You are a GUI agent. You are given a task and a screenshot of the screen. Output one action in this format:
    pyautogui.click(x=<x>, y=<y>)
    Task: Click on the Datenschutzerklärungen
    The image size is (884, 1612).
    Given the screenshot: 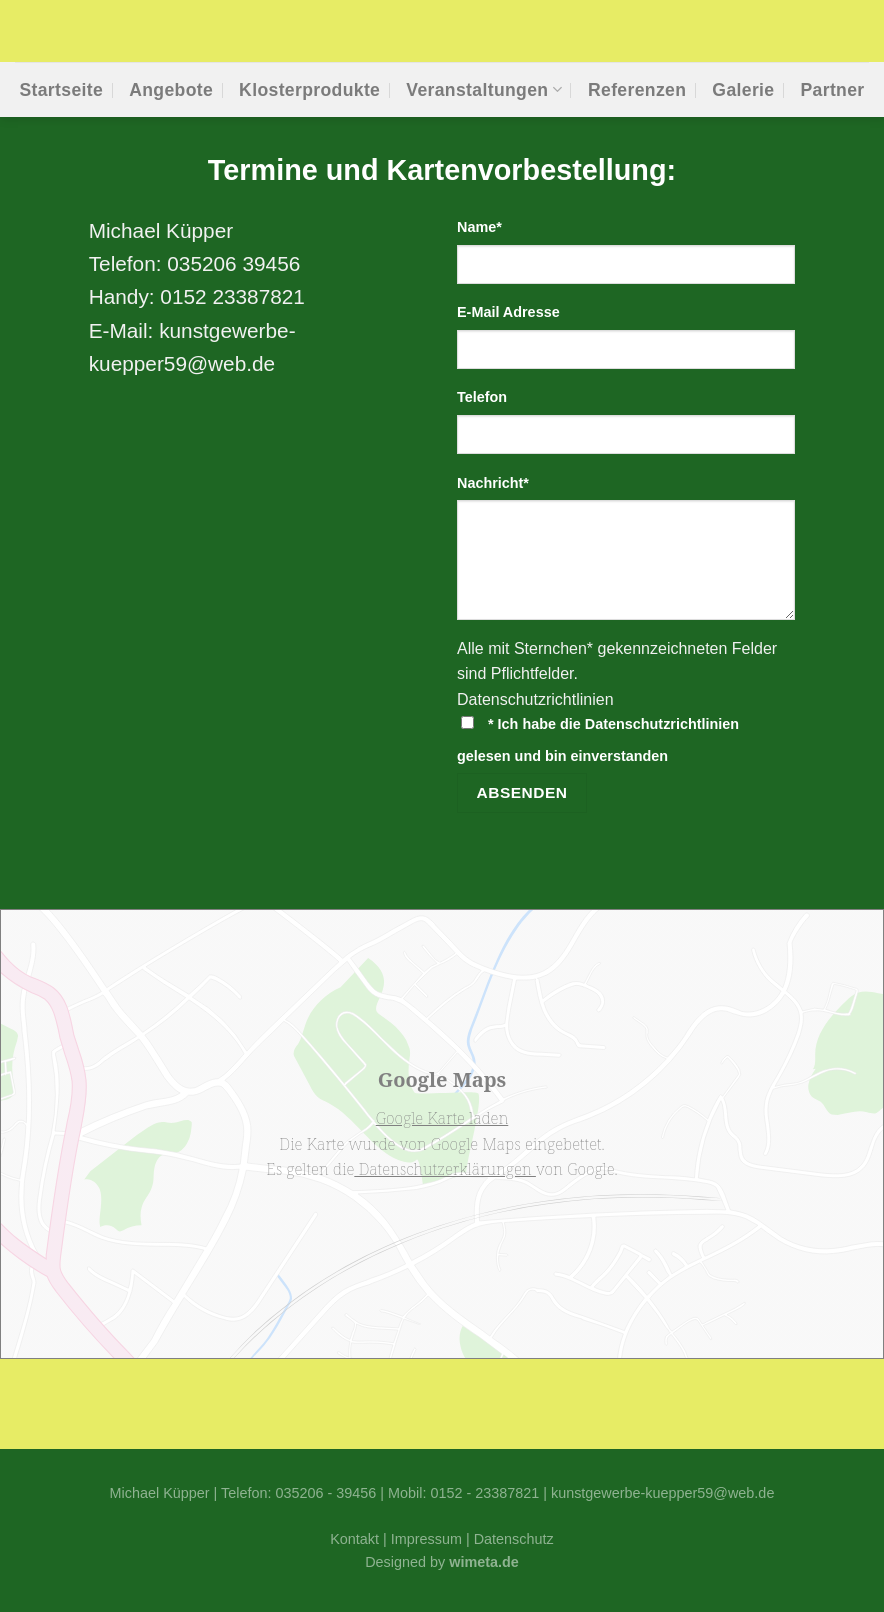 What is the action you would take?
    pyautogui.click(x=445, y=1169)
    